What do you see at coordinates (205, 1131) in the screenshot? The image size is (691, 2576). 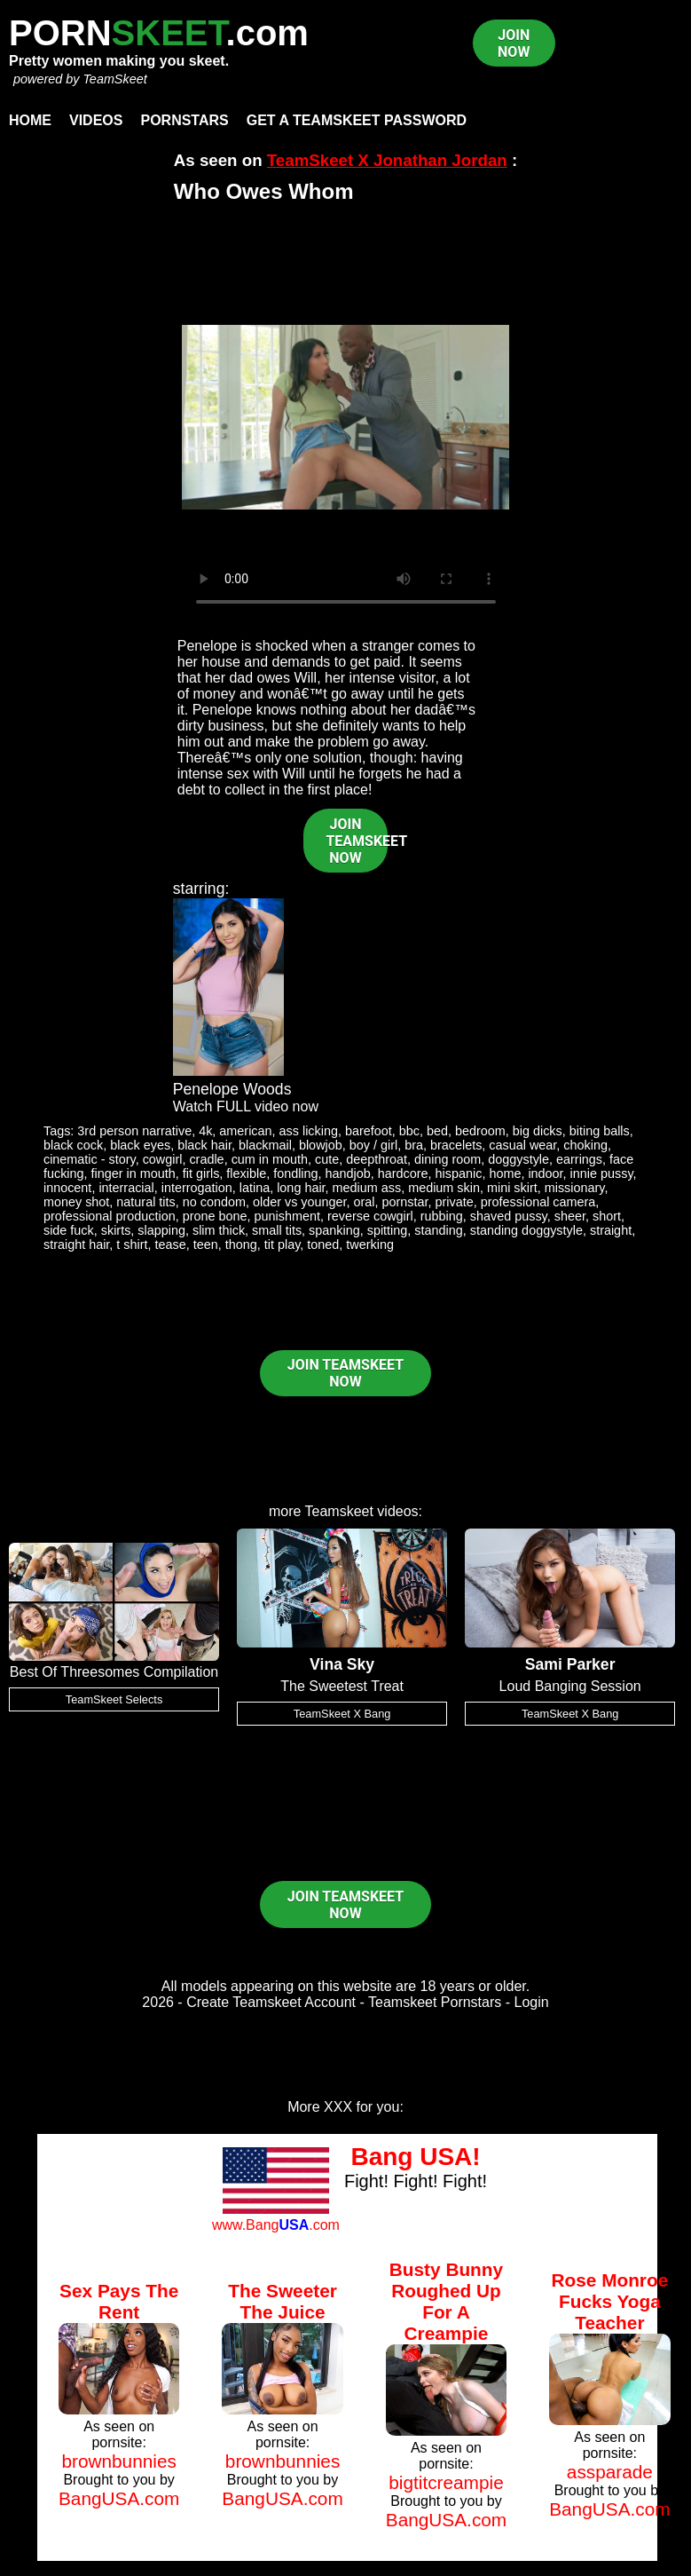 I see `4k` at bounding box center [205, 1131].